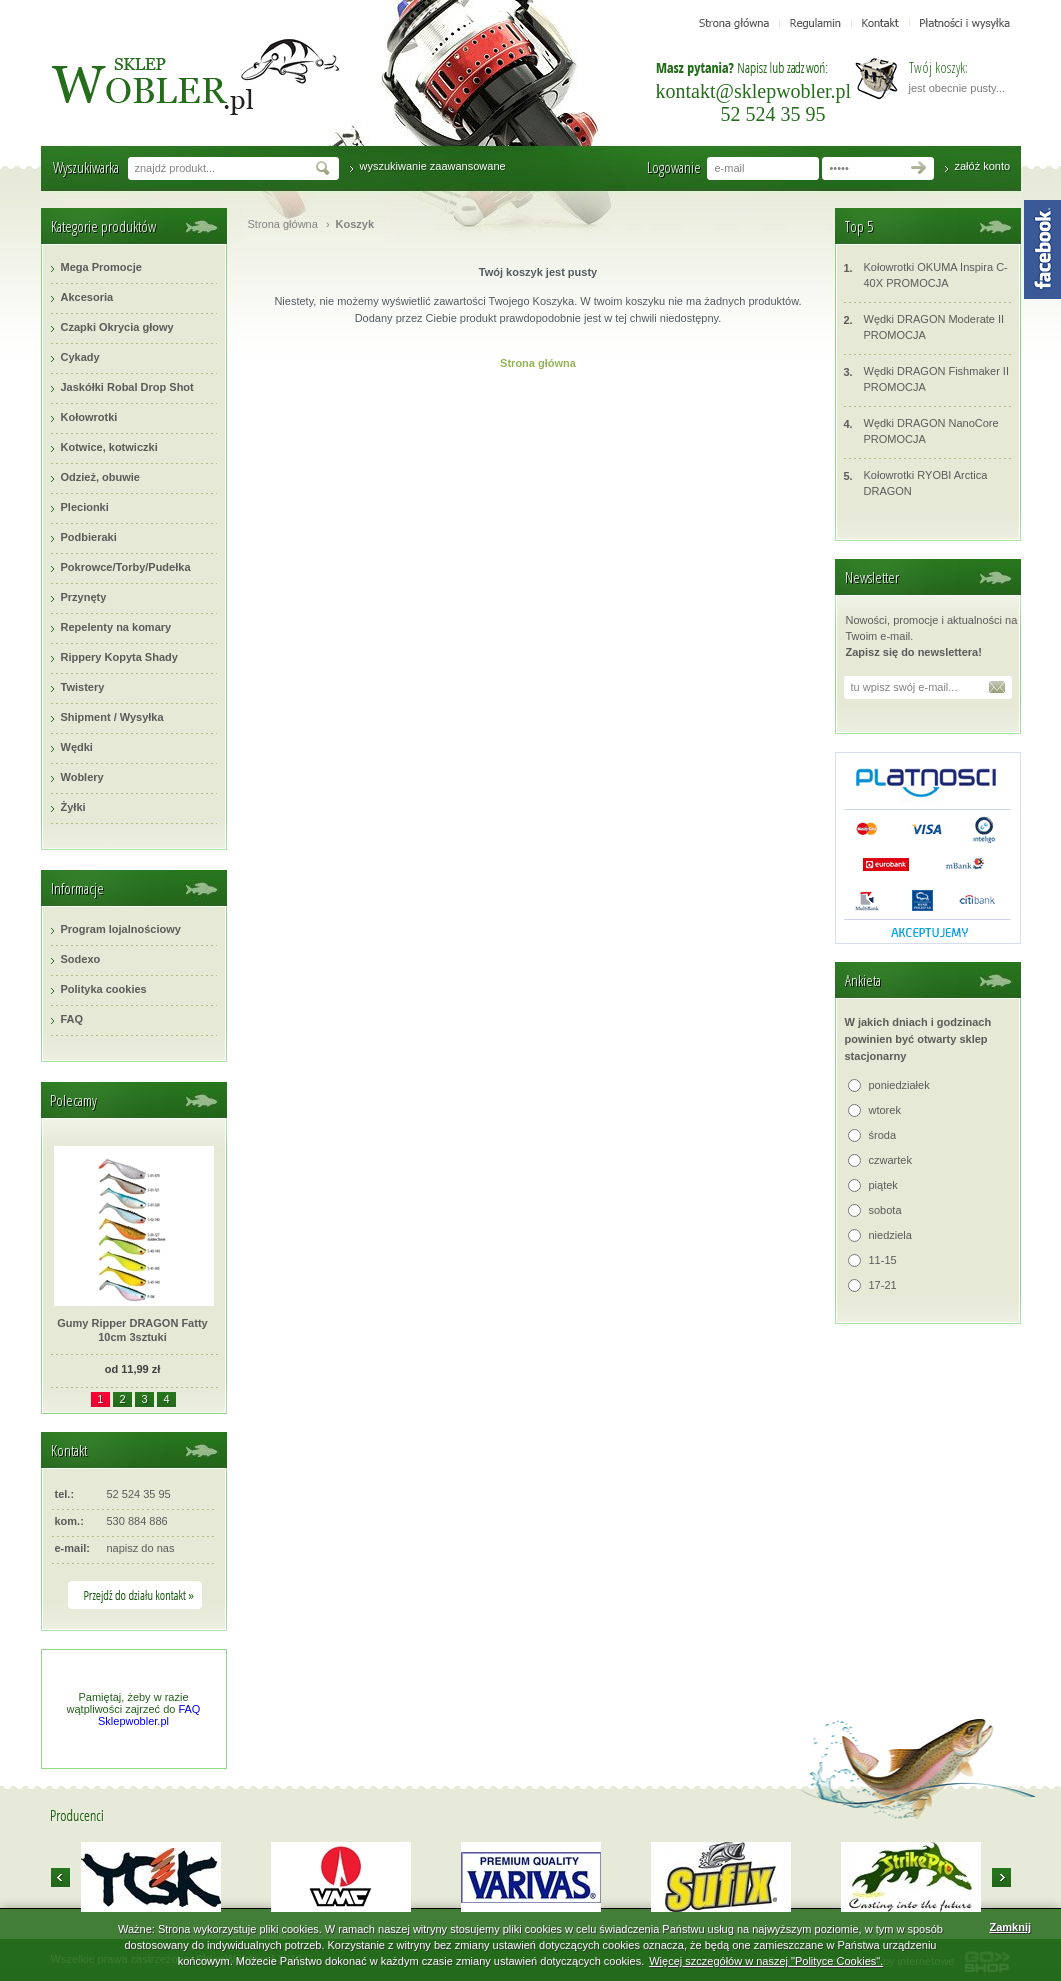 This screenshot has height=1981, width=1061. I want to click on FAQ, so click(72, 1019).